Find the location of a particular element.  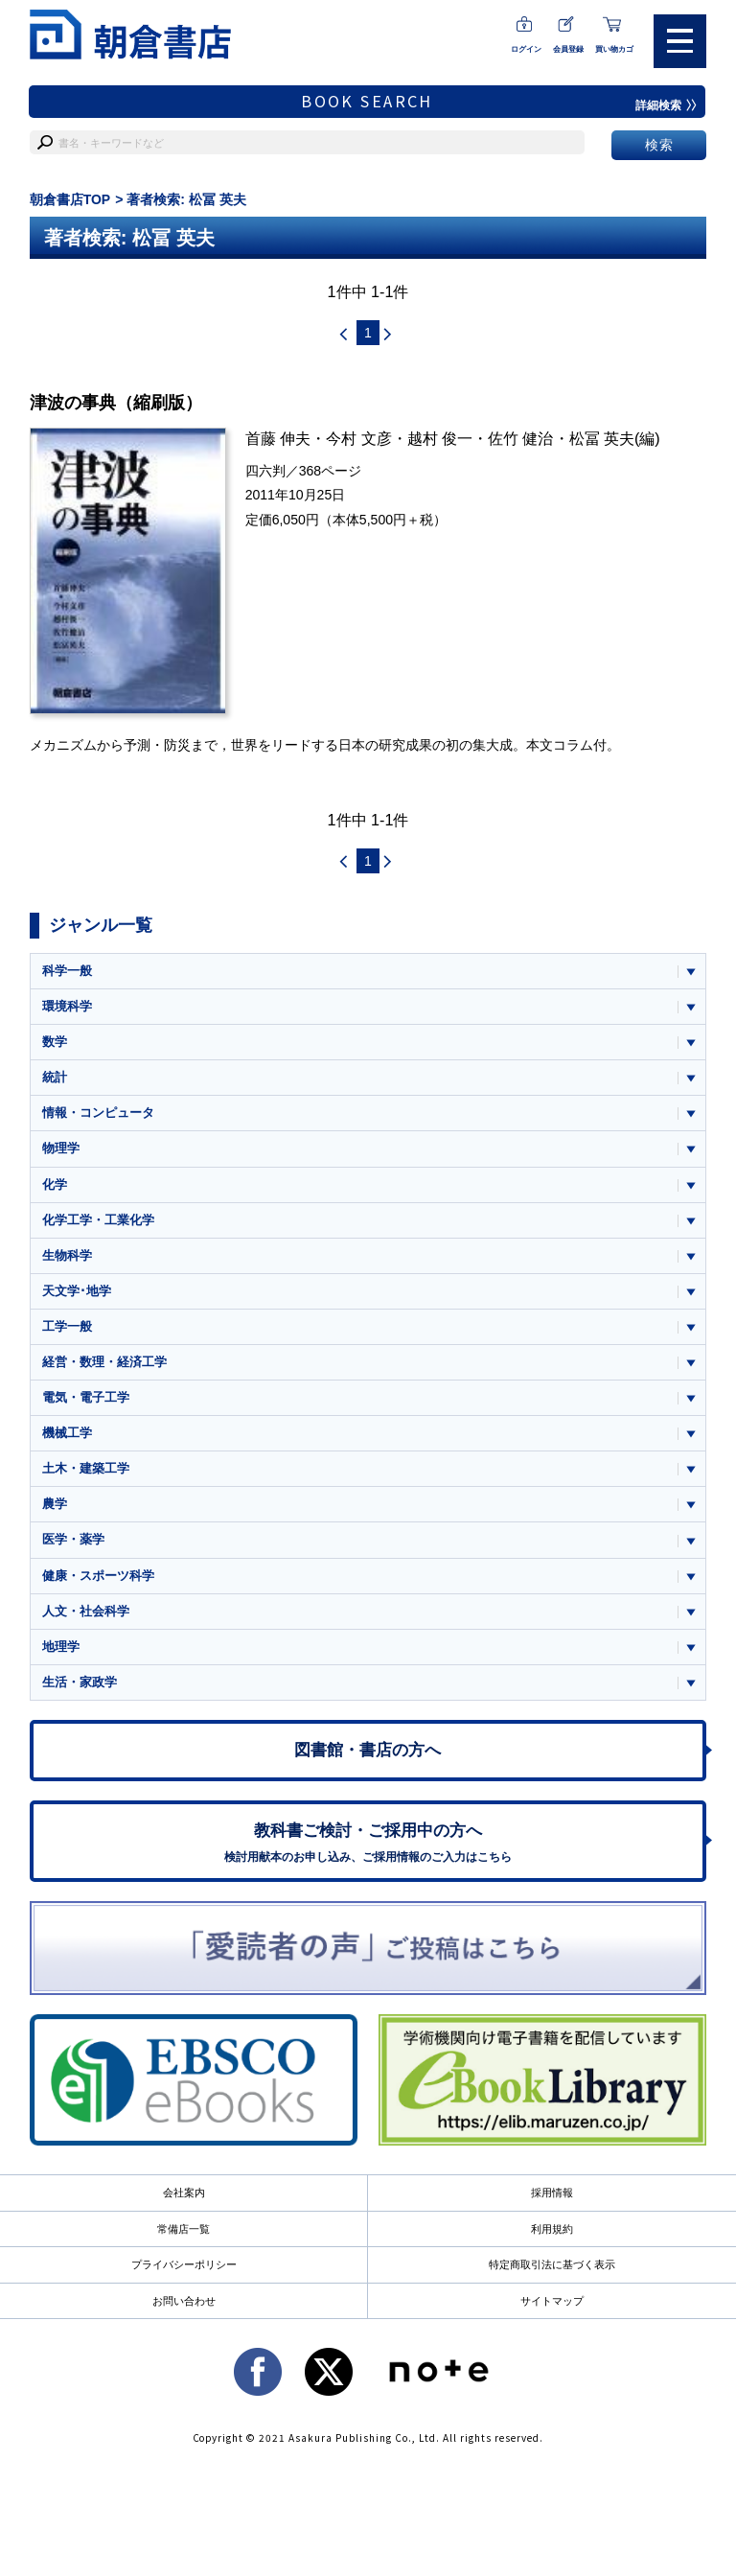

電気・電子工学 is located at coordinates (85, 1399).